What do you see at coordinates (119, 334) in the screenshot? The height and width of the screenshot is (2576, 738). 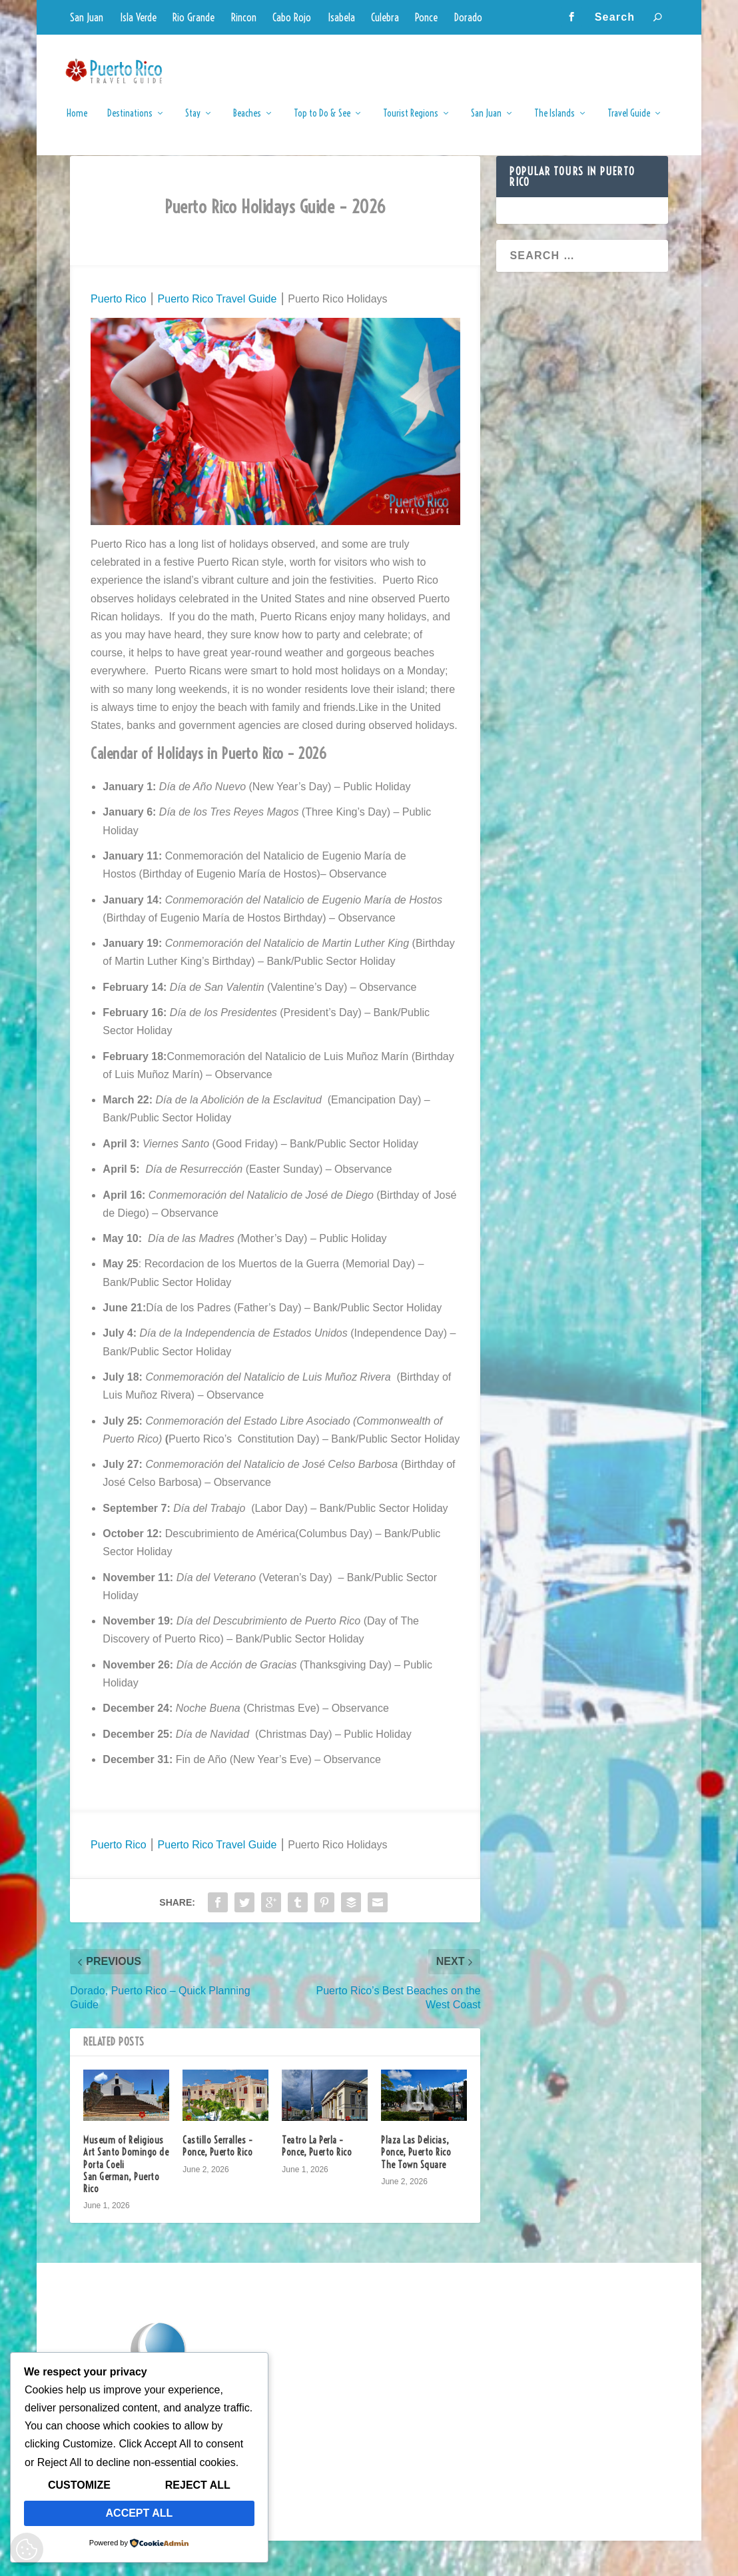 I see `Puerto Rico` at bounding box center [119, 334].